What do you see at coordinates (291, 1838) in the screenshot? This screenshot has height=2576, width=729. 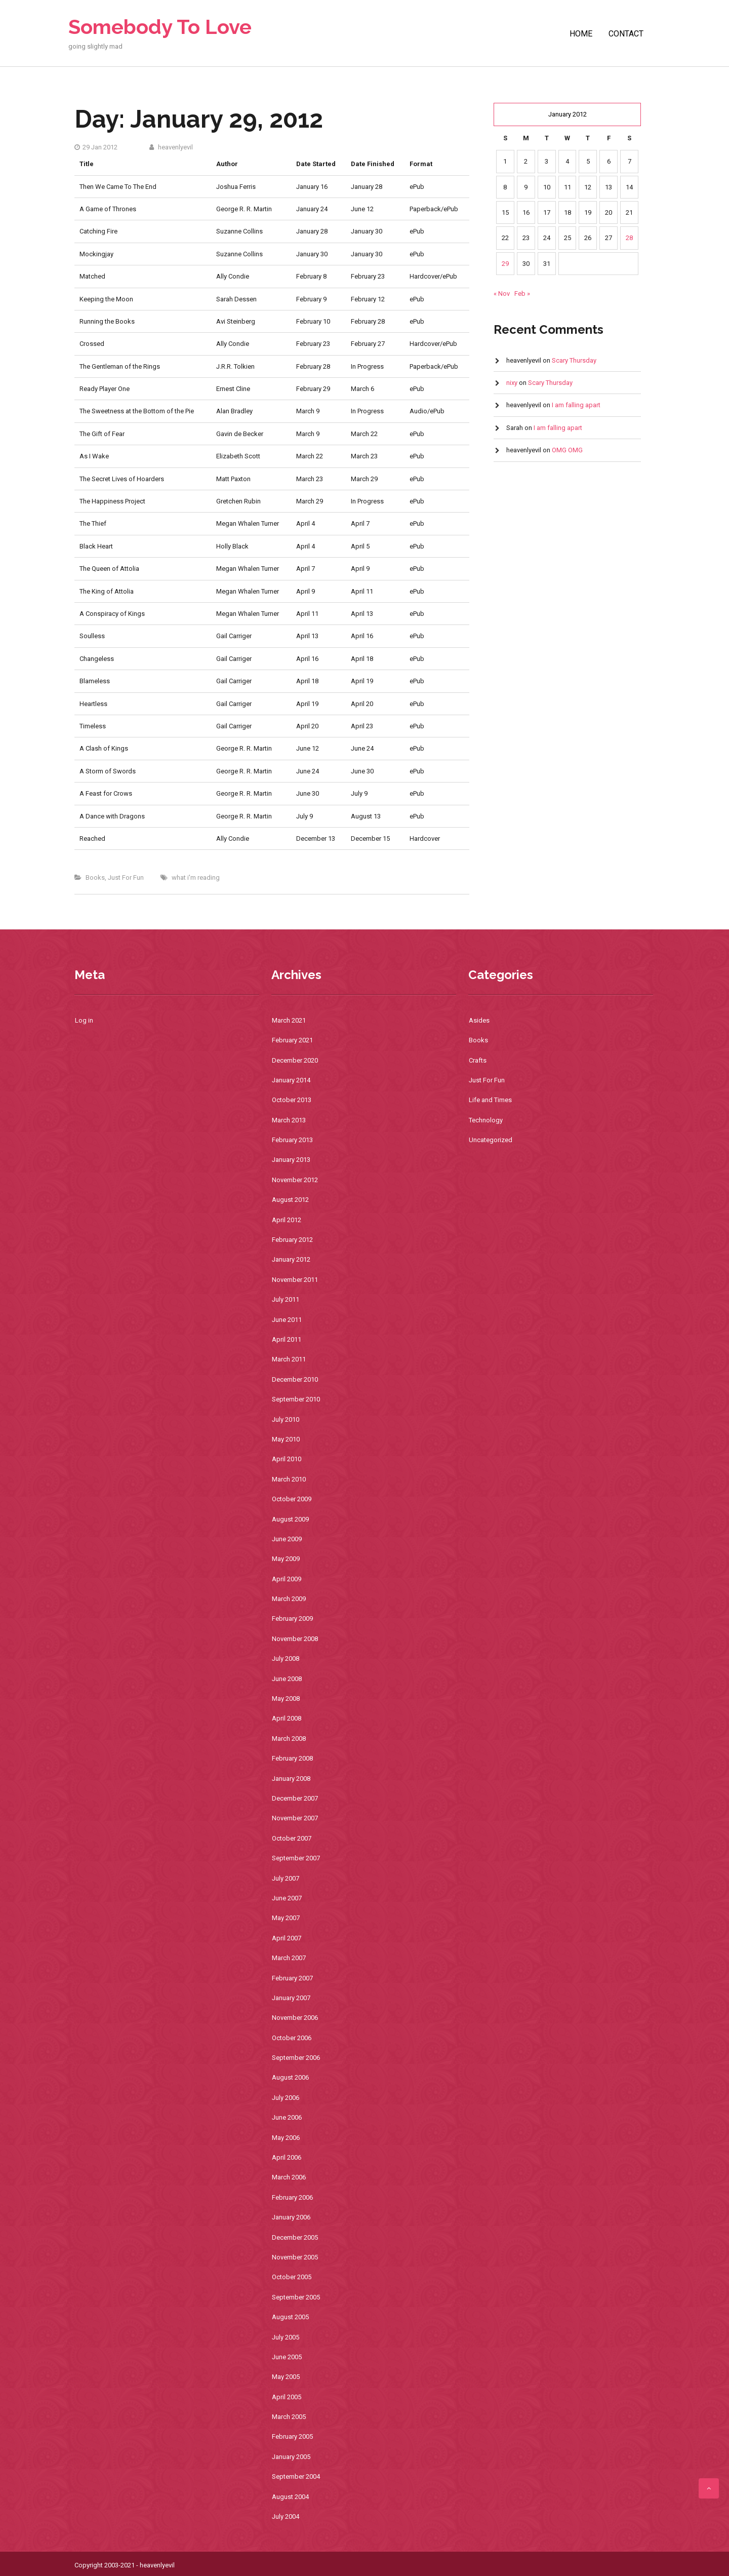 I see `October 2007` at bounding box center [291, 1838].